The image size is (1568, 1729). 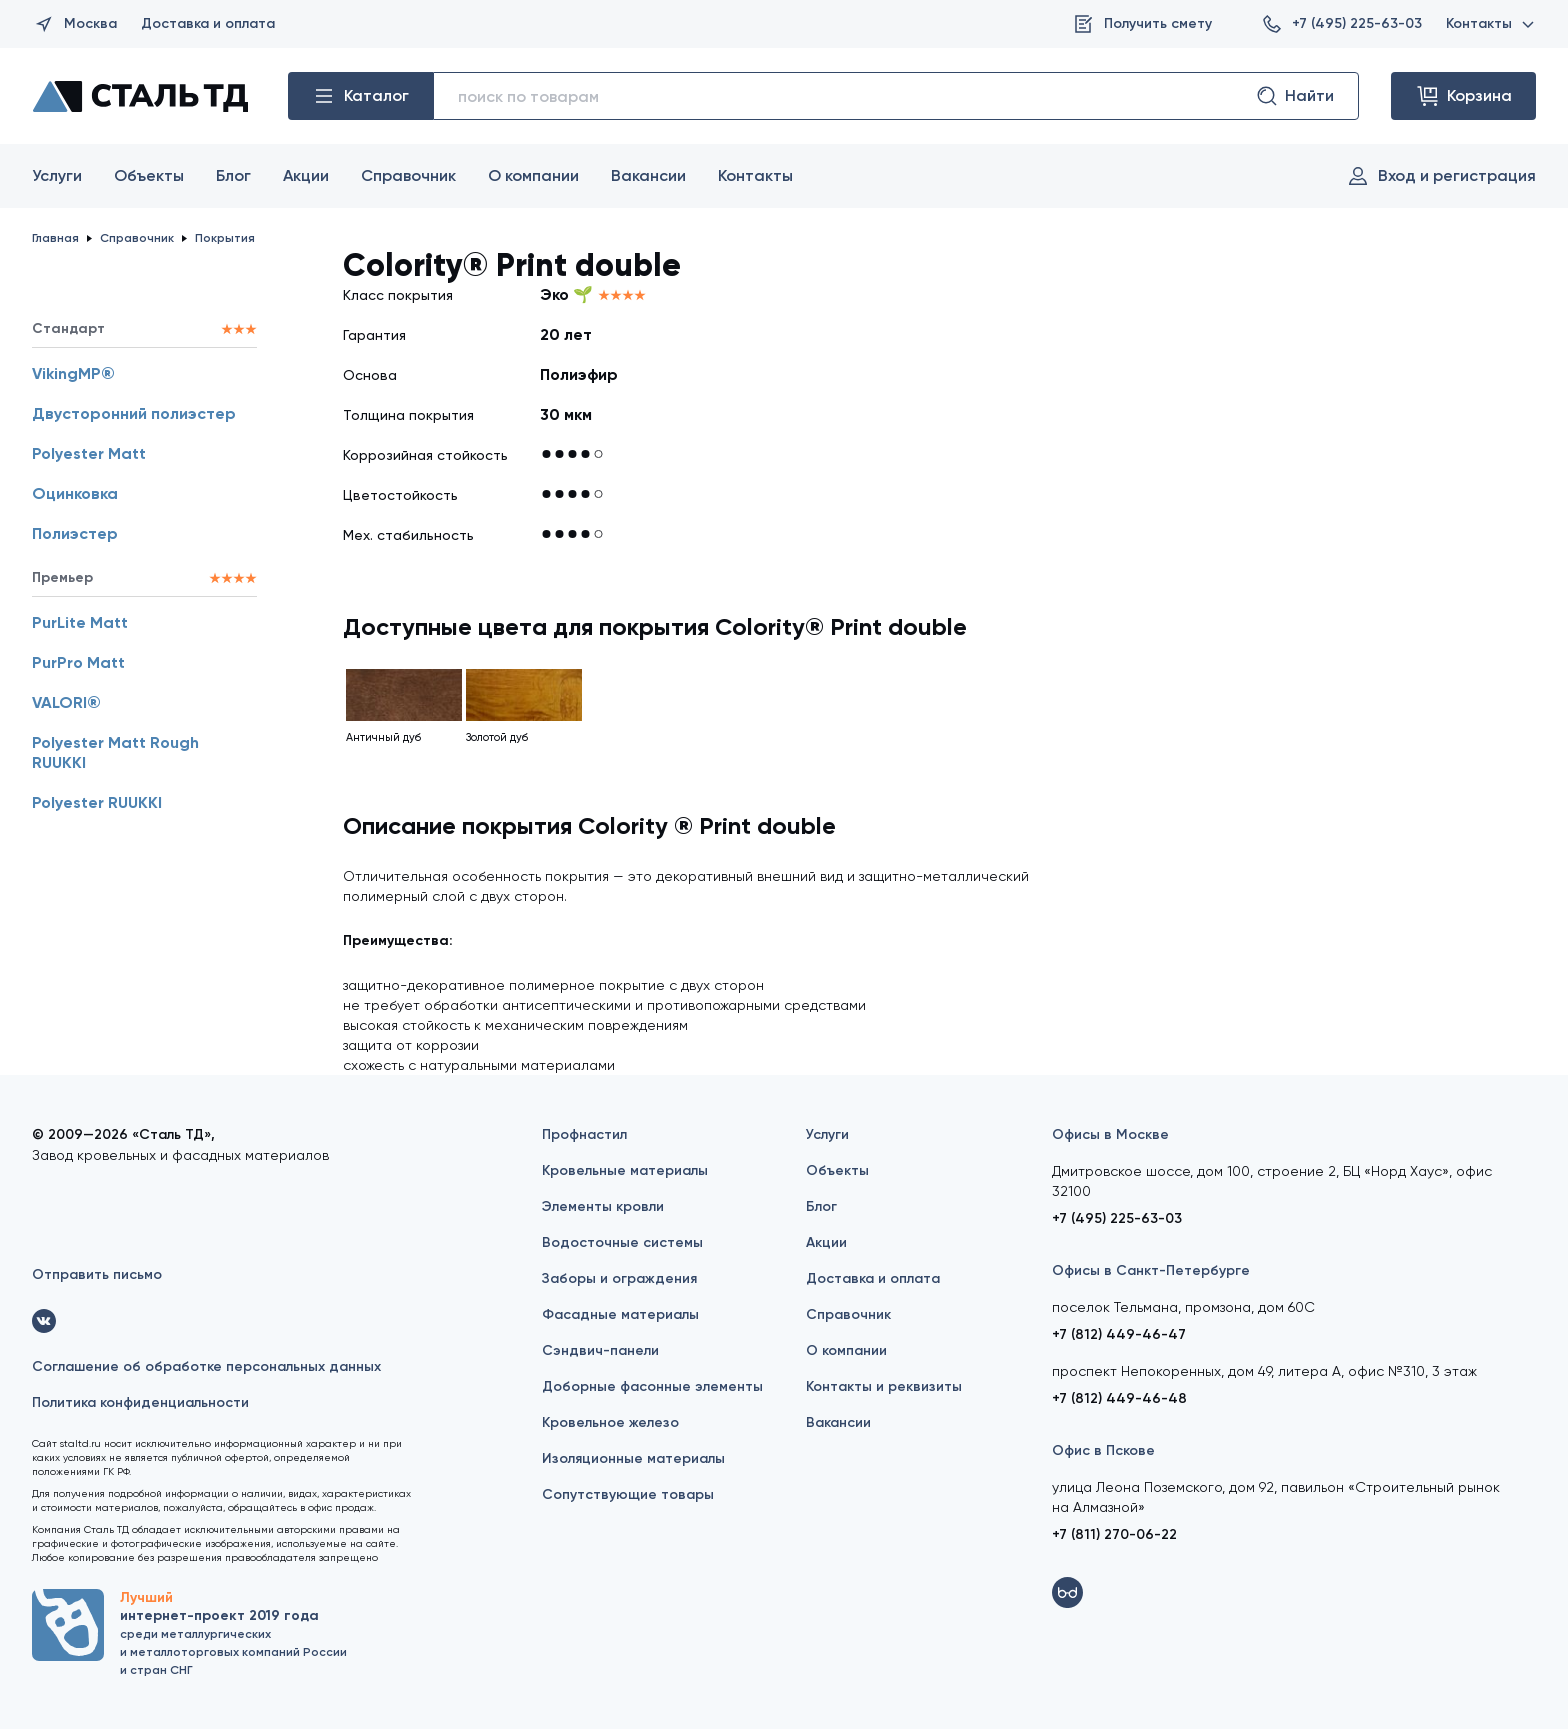 What do you see at coordinates (115, 752) in the screenshot?
I see `Polyester Matt Rough RUUKKI` at bounding box center [115, 752].